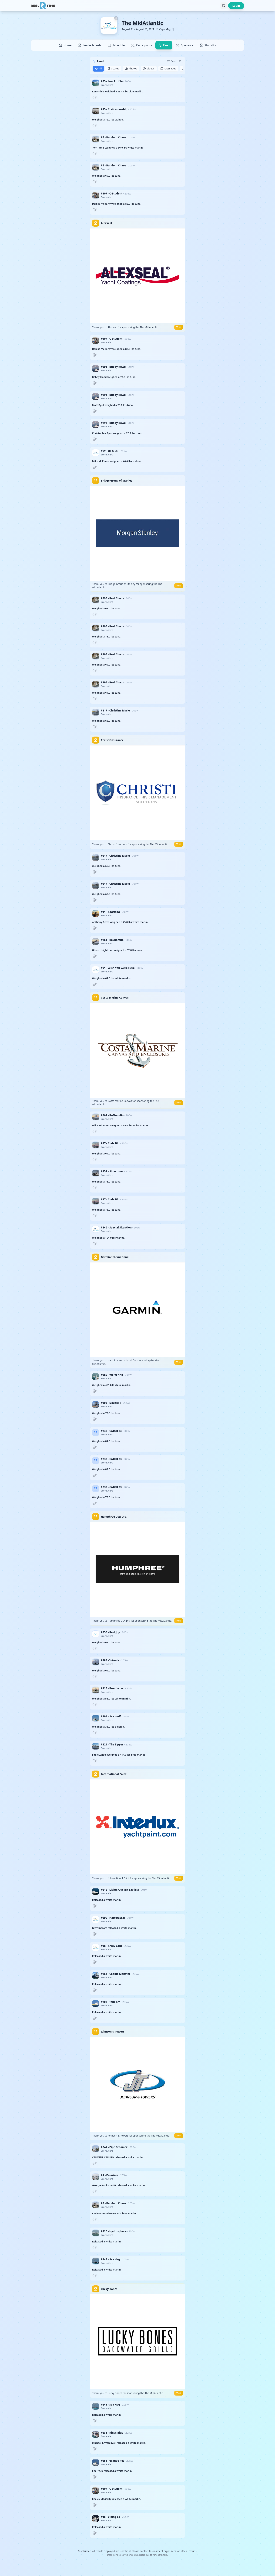 The height and width of the screenshot is (2576, 275). What do you see at coordinates (178, 327) in the screenshot?
I see `Visit` at bounding box center [178, 327].